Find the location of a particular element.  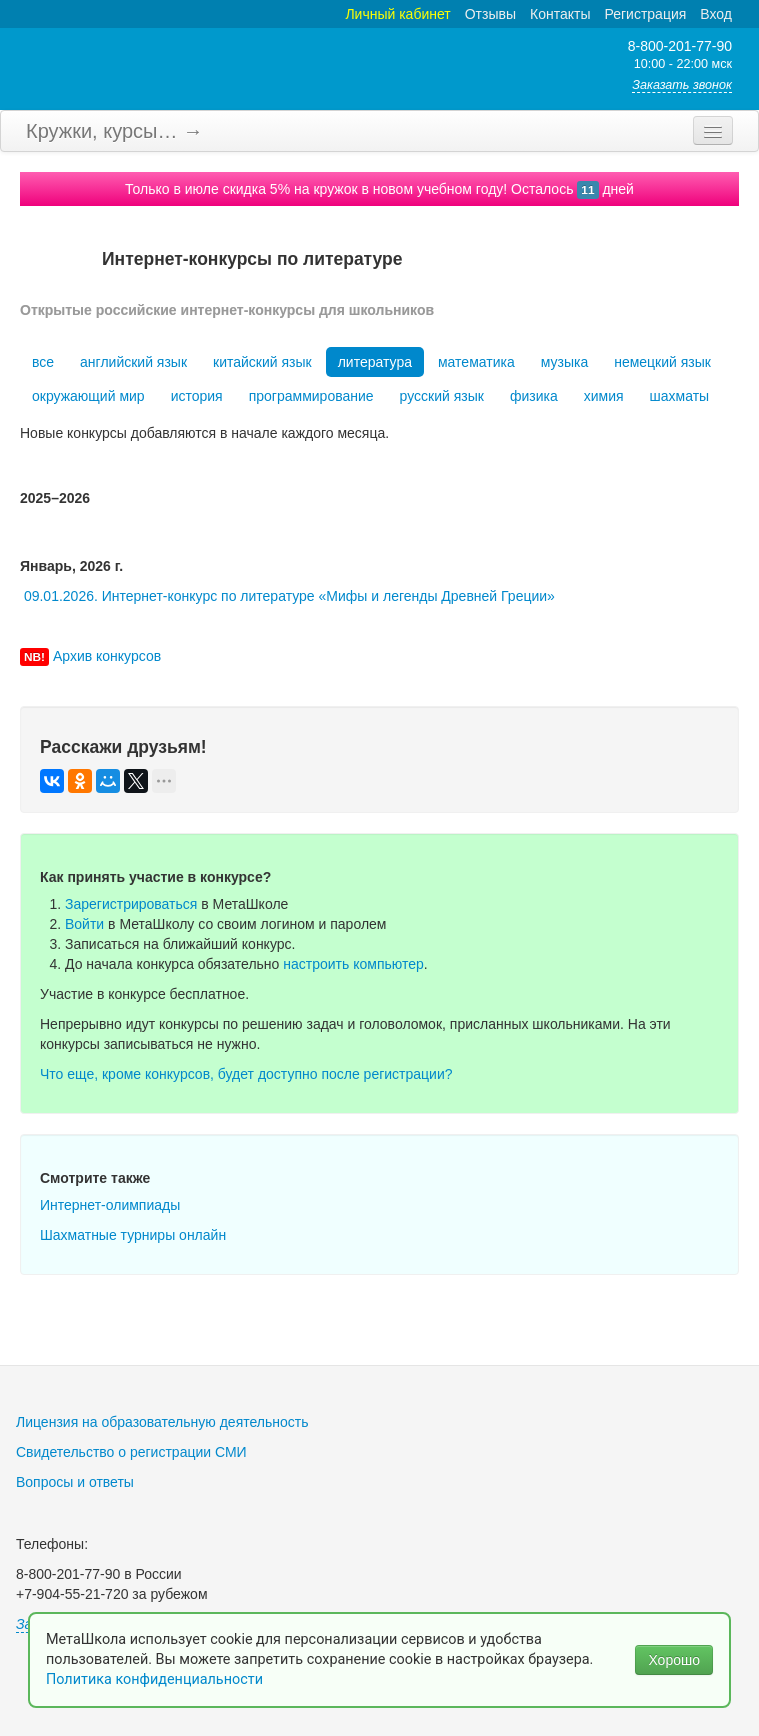

окружающий мир is located at coordinates (88, 396).